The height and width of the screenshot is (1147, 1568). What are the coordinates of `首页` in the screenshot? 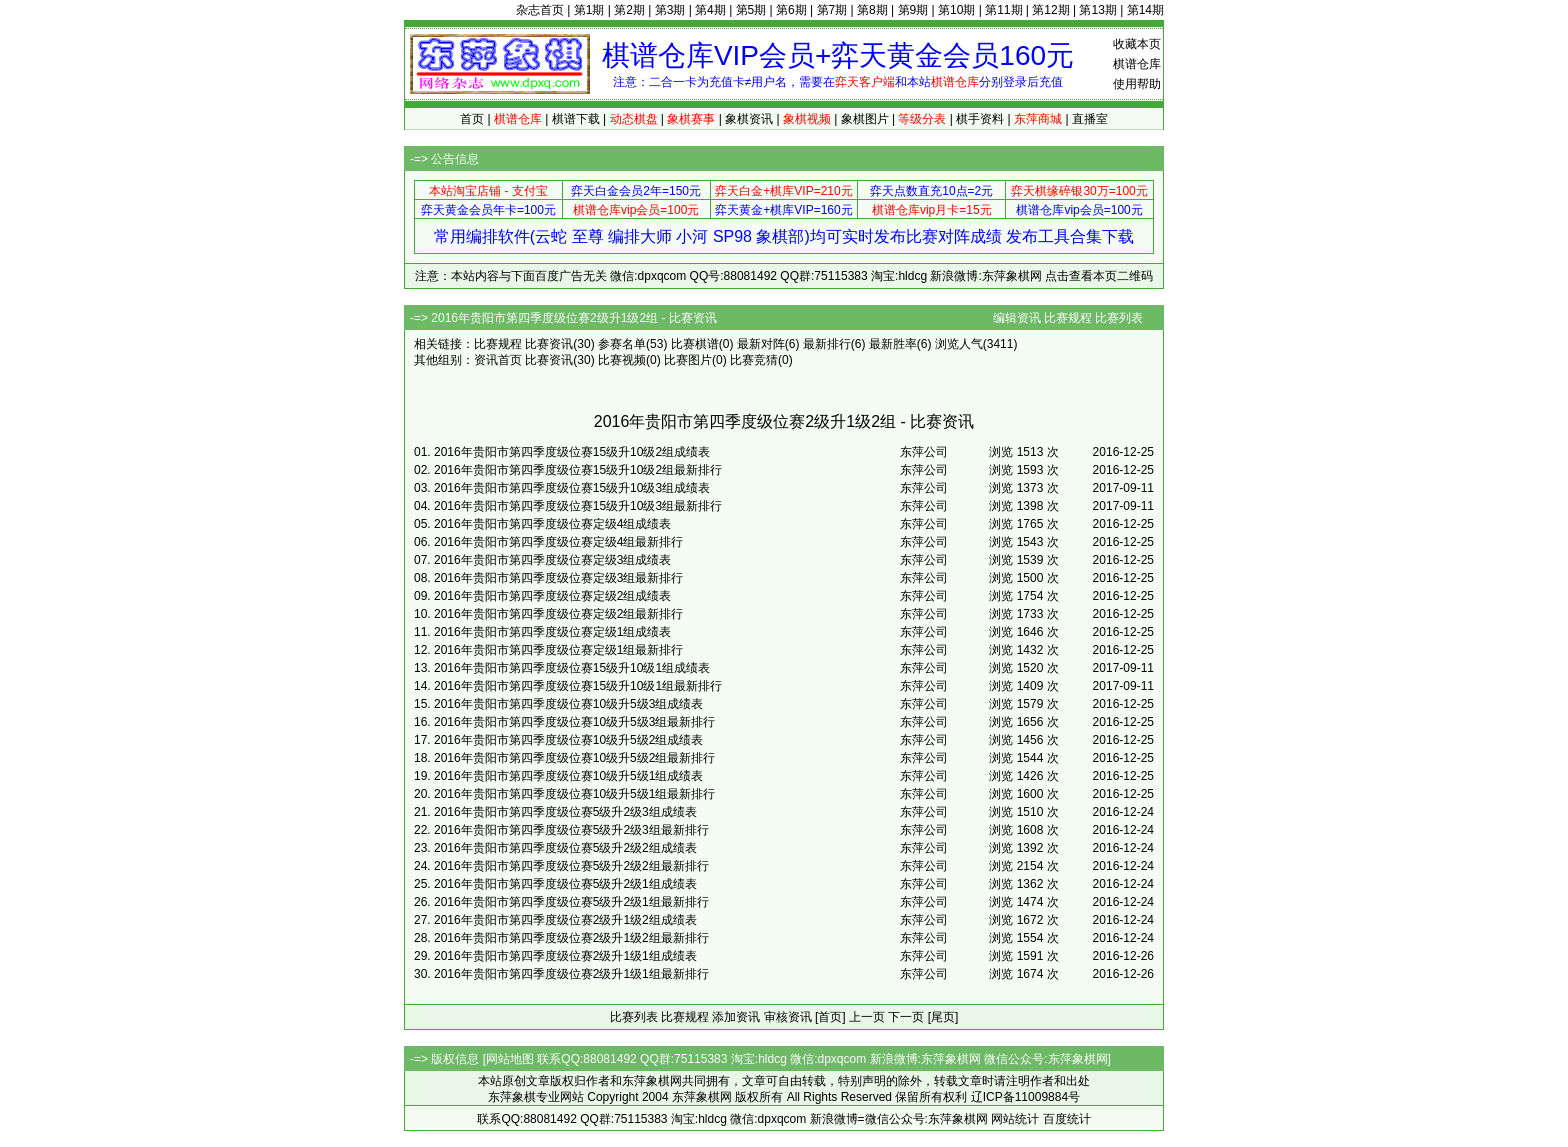 It's located at (472, 119).